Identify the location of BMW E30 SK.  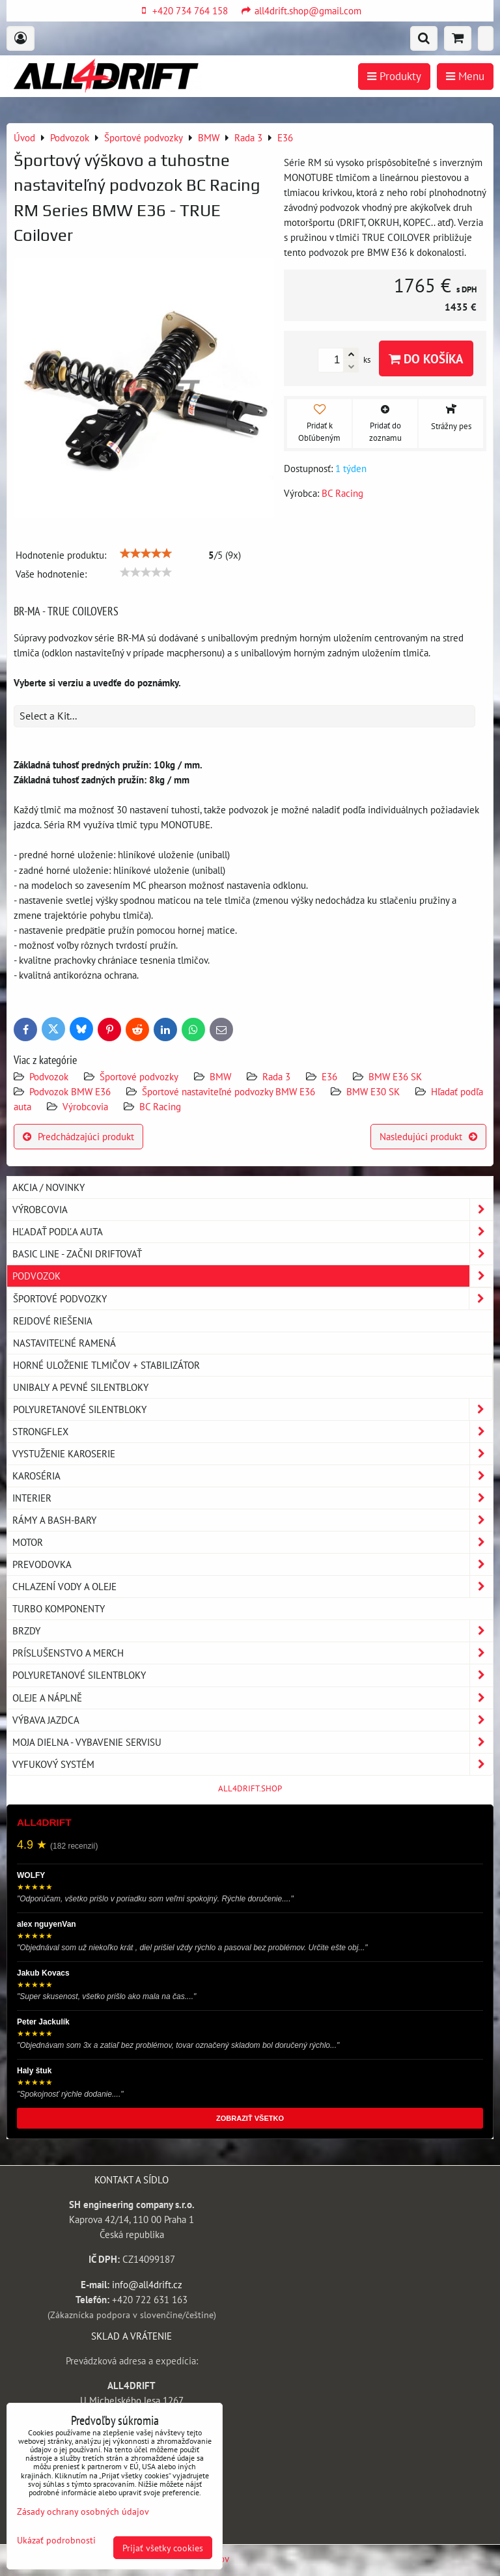
(373, 1091).